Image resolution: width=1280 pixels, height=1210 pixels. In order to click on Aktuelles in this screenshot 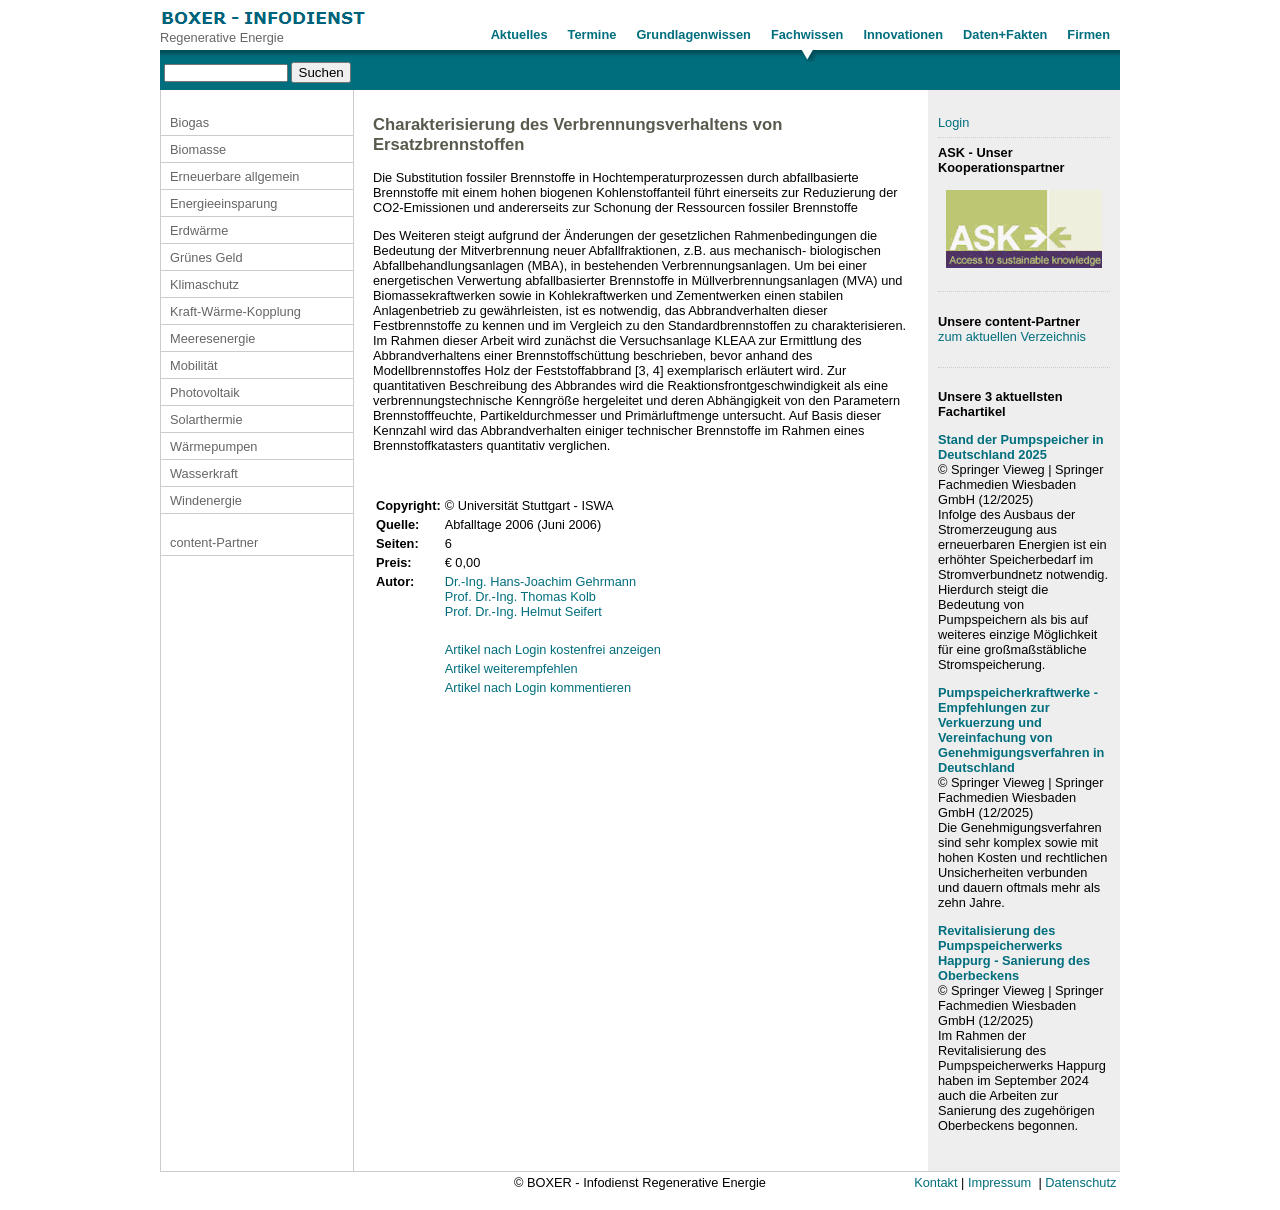, I will do `click(519, 34)`.